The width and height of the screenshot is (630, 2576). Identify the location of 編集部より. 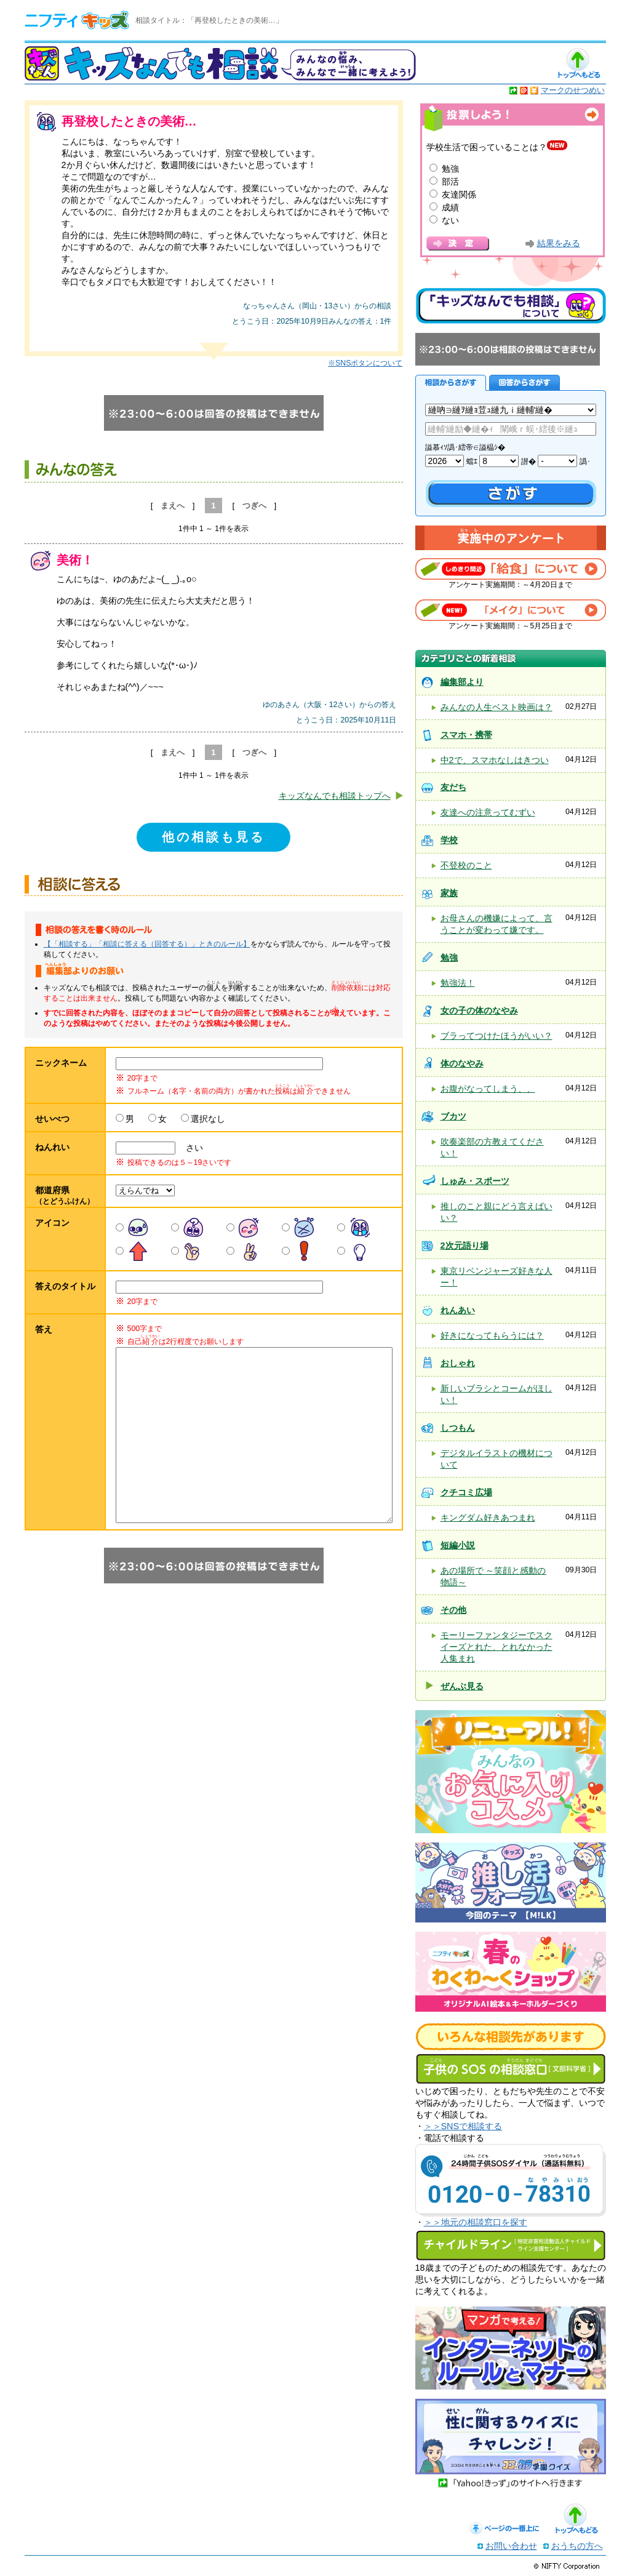
(462, 682).